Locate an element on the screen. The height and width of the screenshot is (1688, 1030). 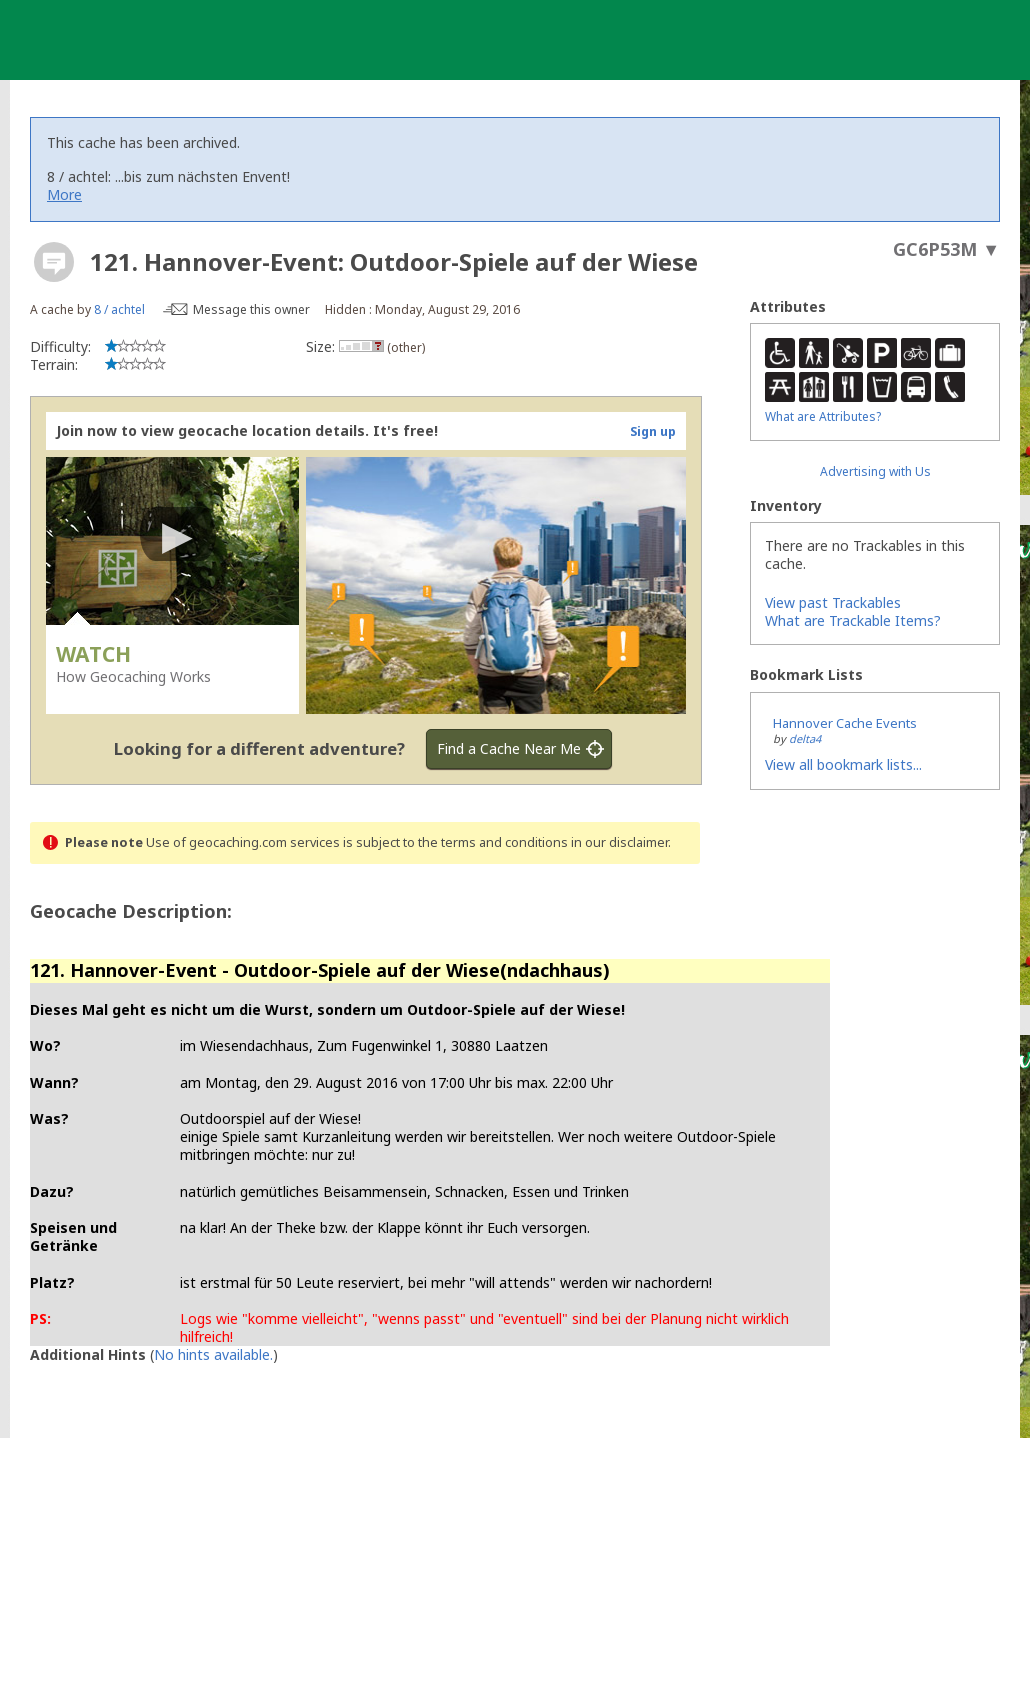
Message this owner is located at coordinates (251, 309).